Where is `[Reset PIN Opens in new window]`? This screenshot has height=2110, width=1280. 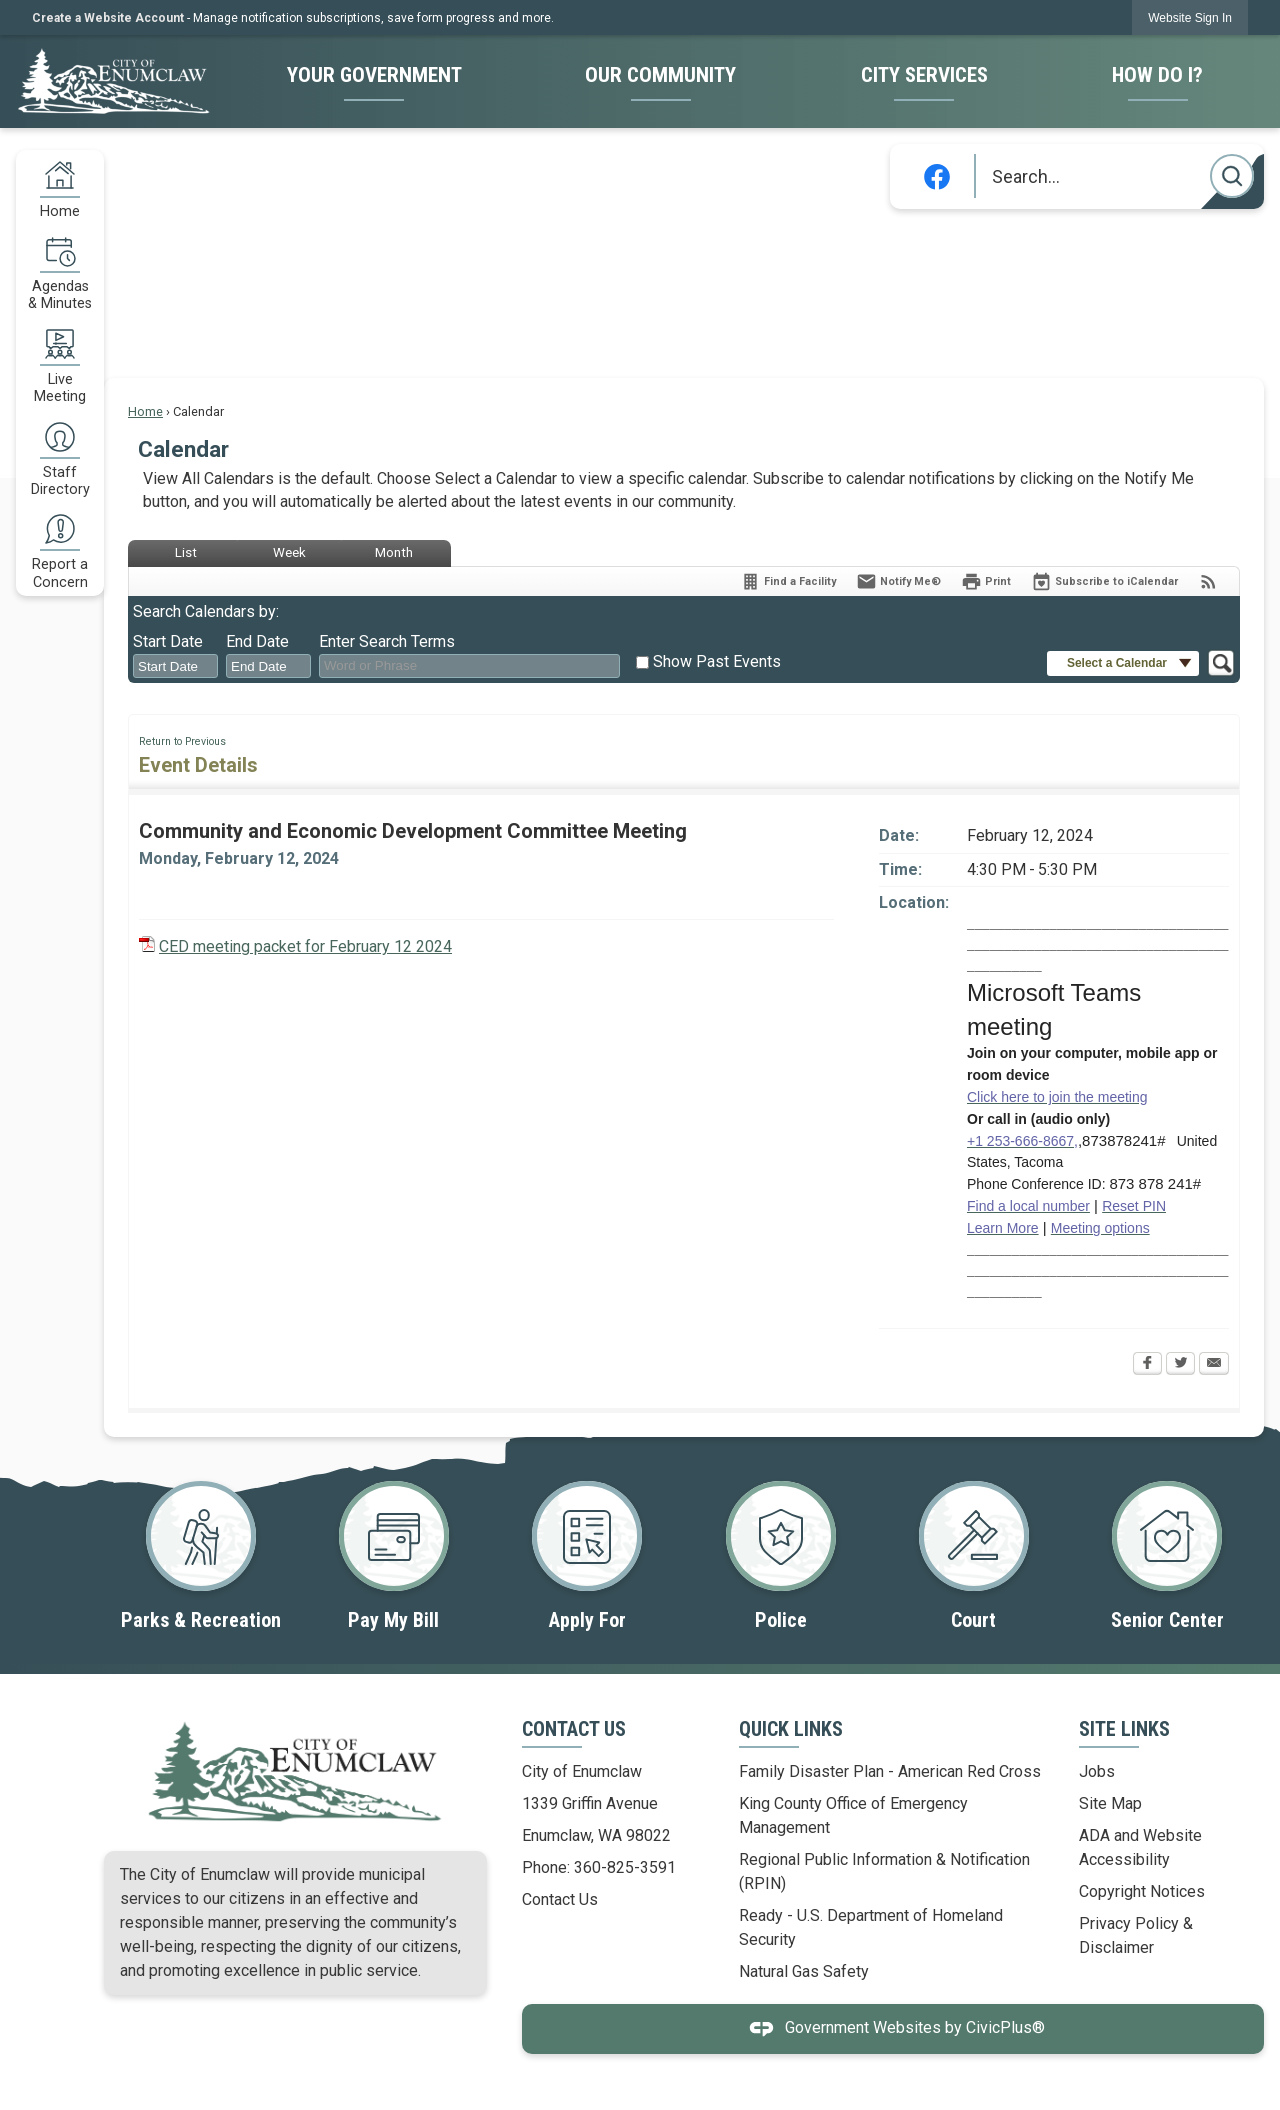 [Reset PIN Opens in new window] is located at coordinates (1134, 1205).